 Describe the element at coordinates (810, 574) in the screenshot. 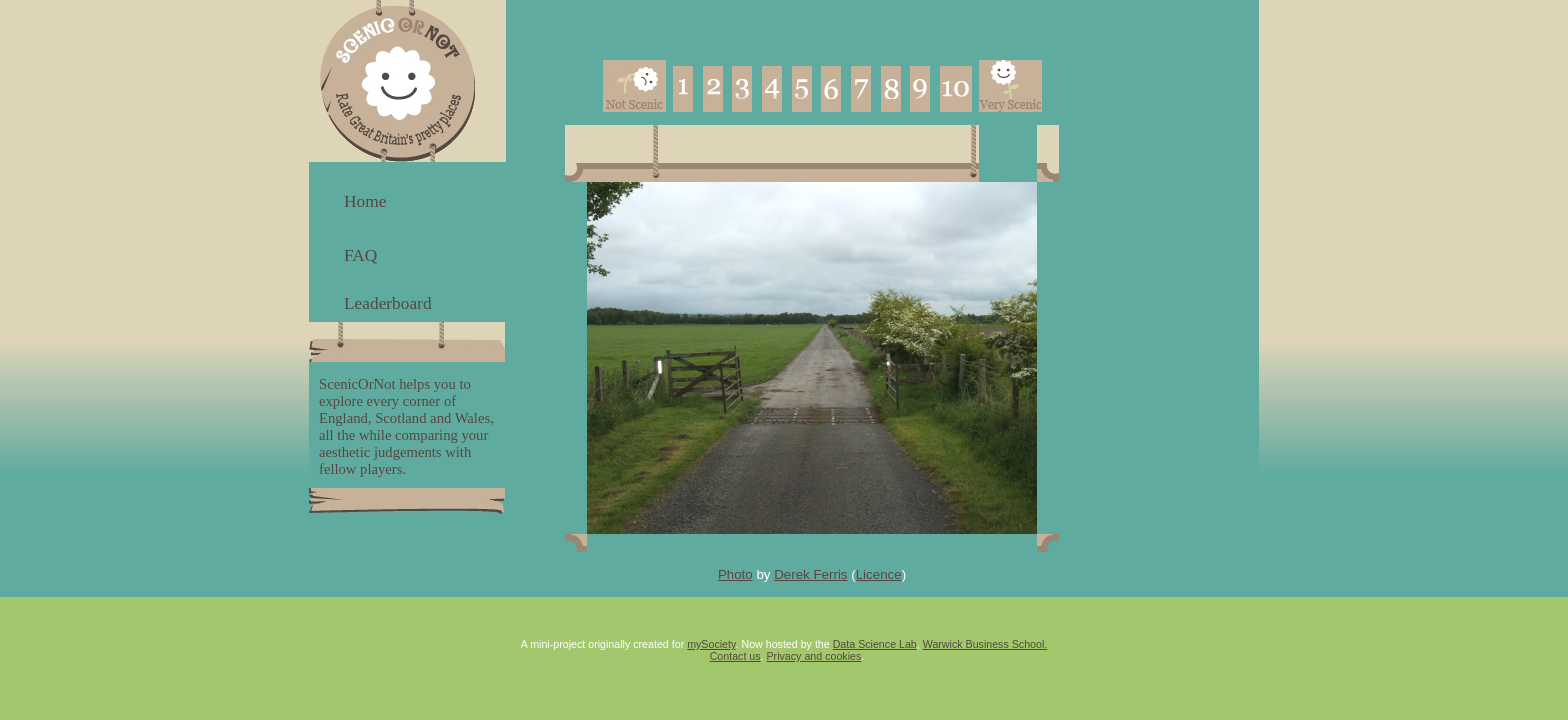

I see `Derek Ferris` at that location.